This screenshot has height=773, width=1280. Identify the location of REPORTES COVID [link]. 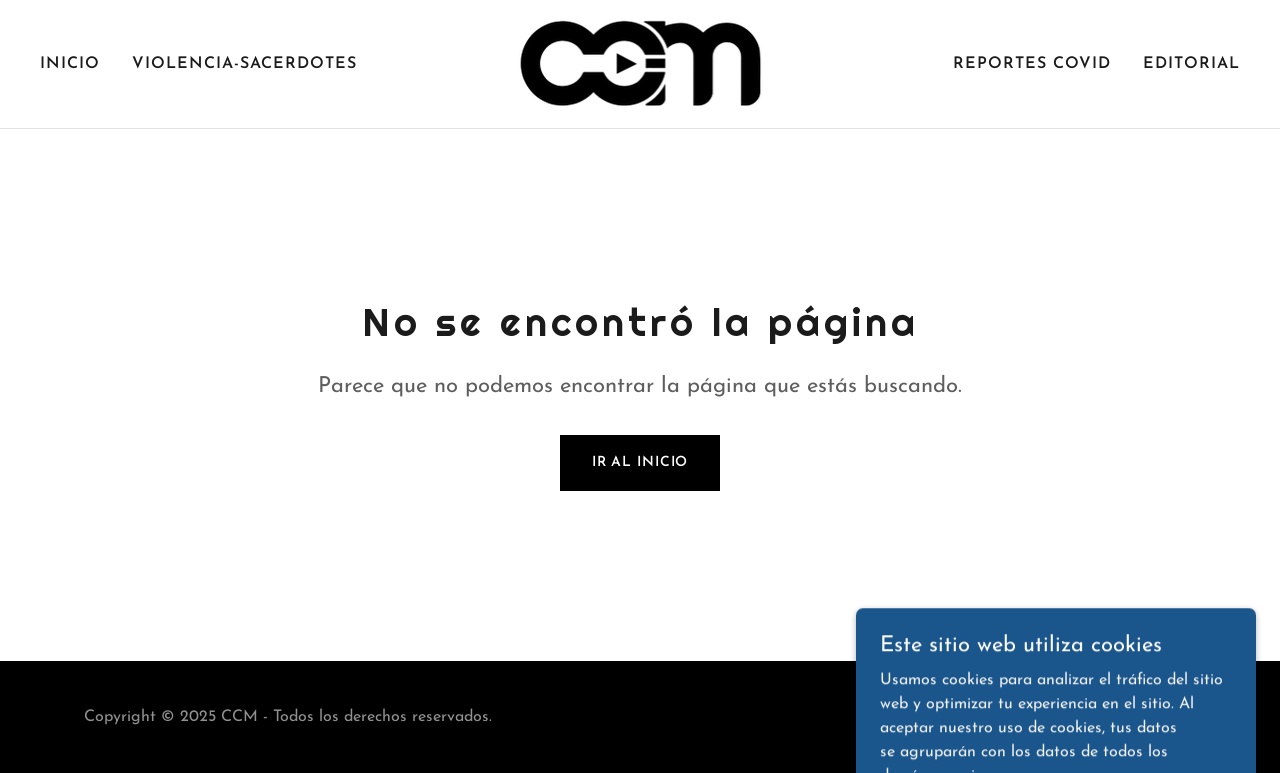
(1032, 64).